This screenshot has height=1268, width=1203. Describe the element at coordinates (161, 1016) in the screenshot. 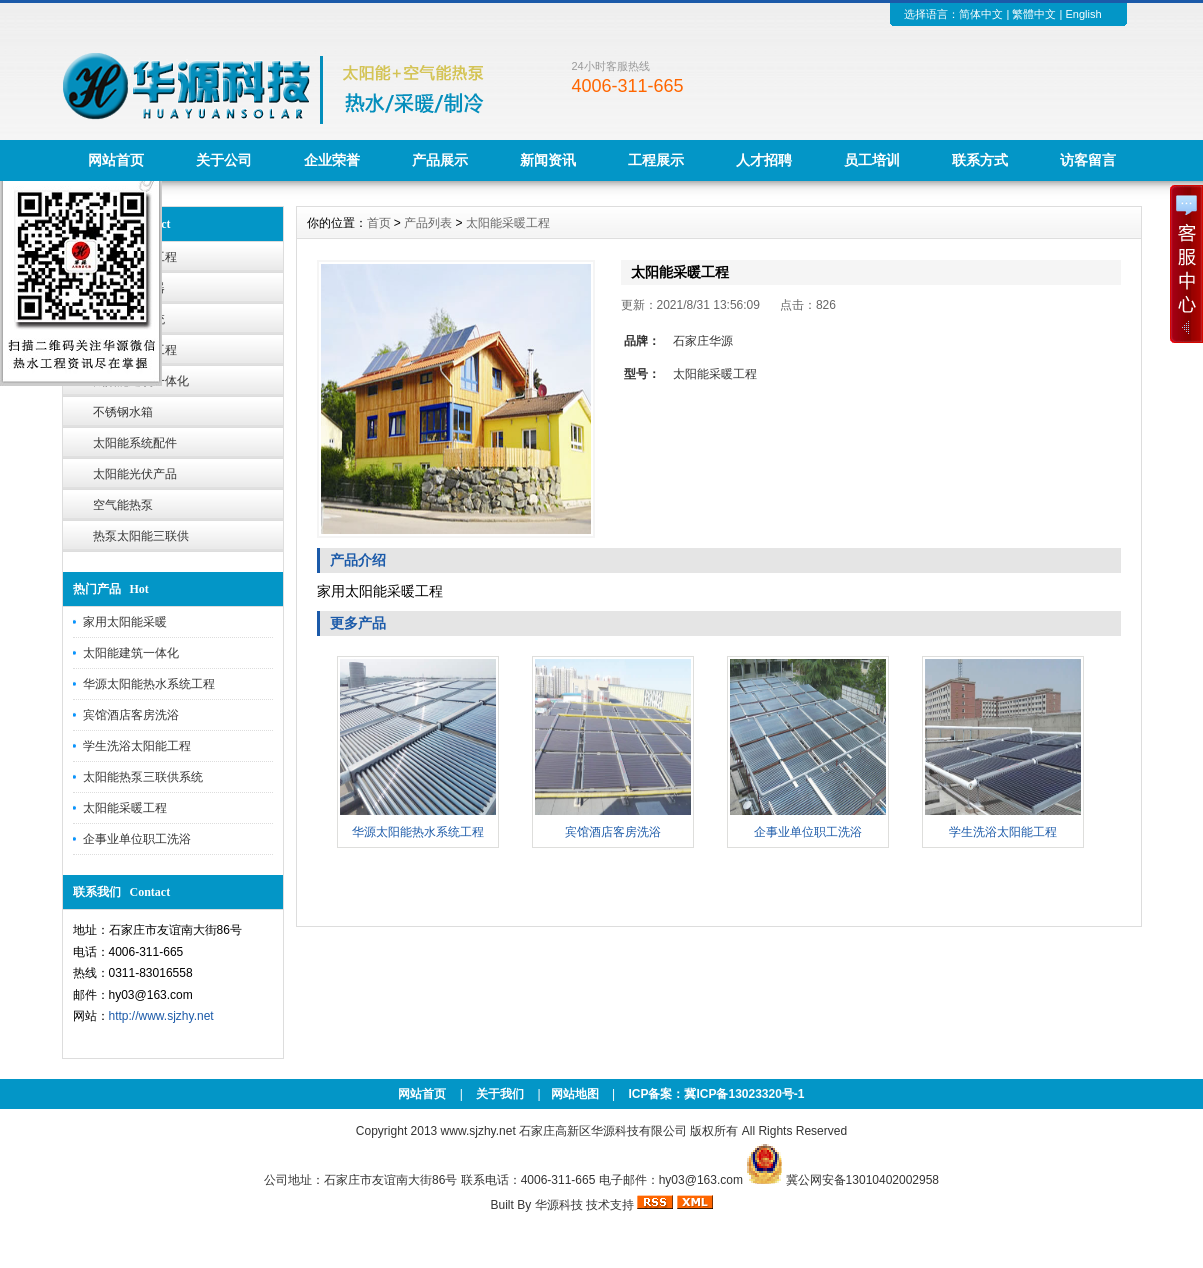

I see `http://www.sjzhy.net` at that location.